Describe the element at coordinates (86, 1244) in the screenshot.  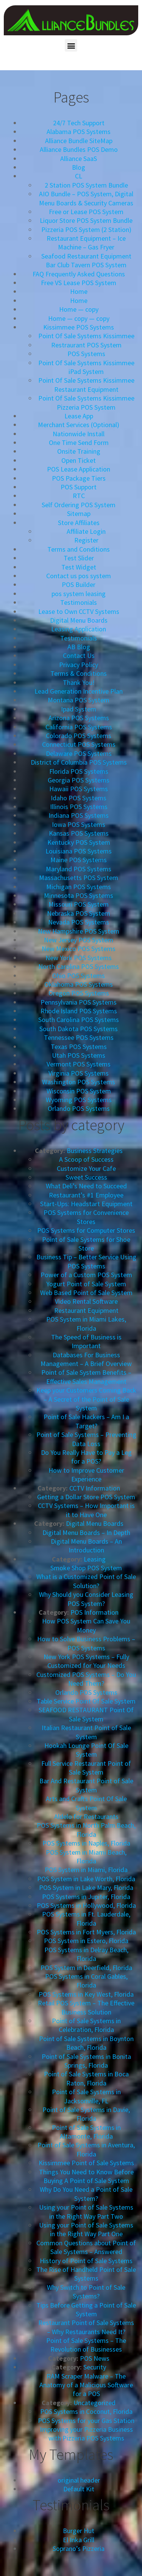
I see `Point of Sale Systems for Shoe Store` at that location.